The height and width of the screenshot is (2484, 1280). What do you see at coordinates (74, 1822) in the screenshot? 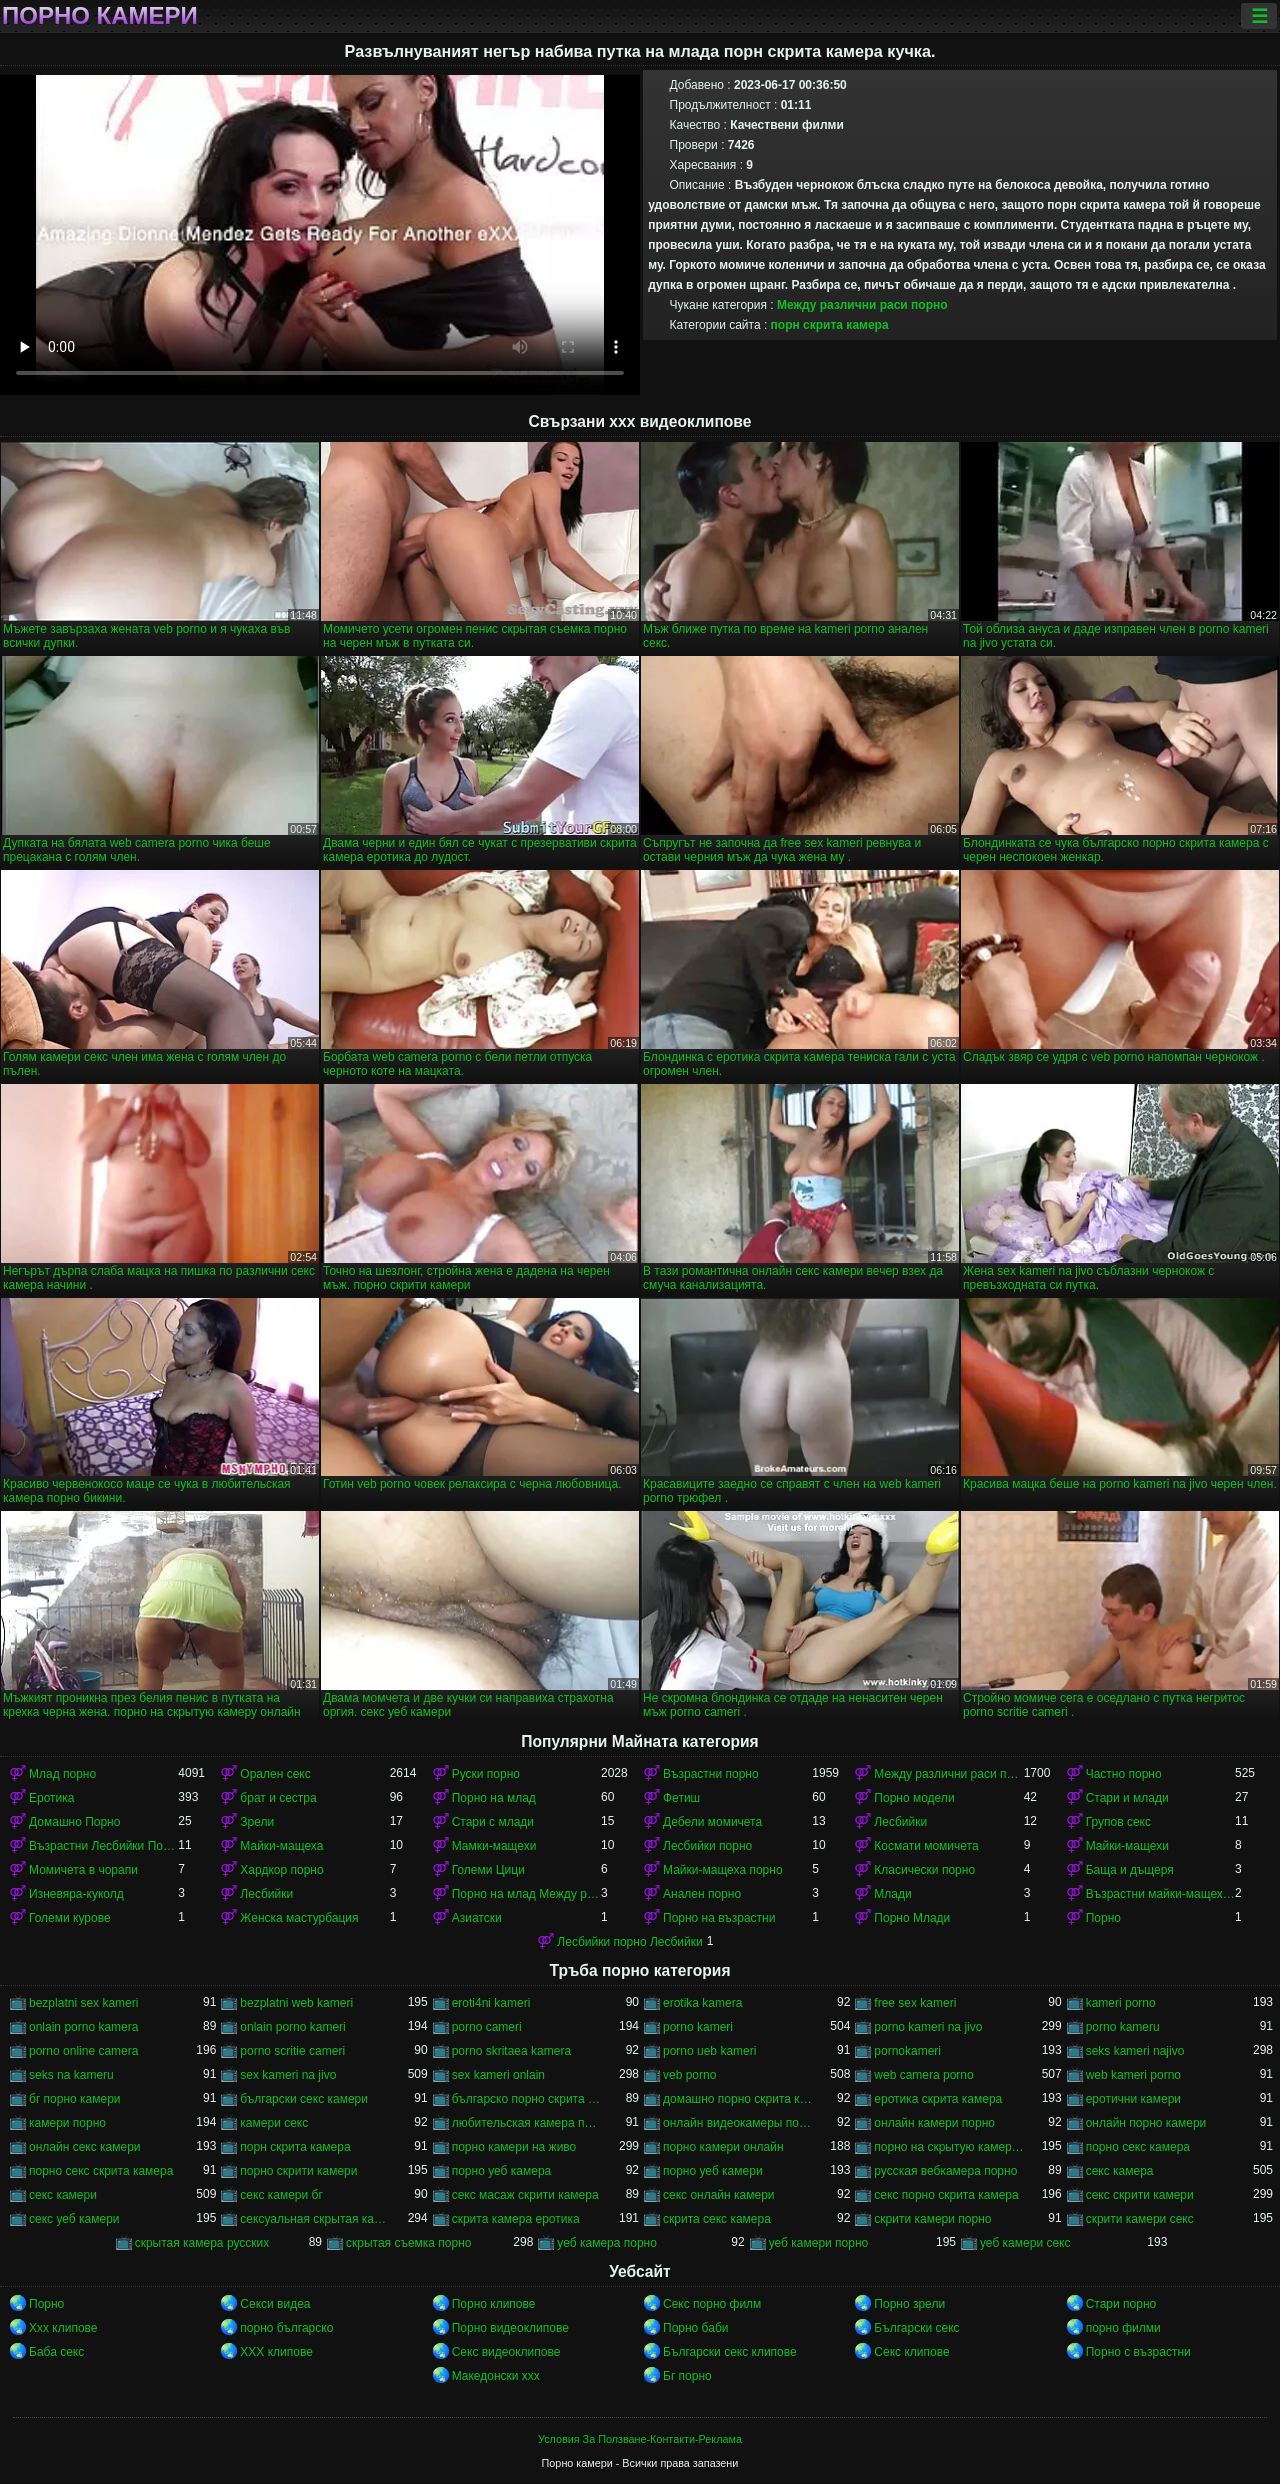
I see `Домашно Порно` at bounding box center [74, 1822].